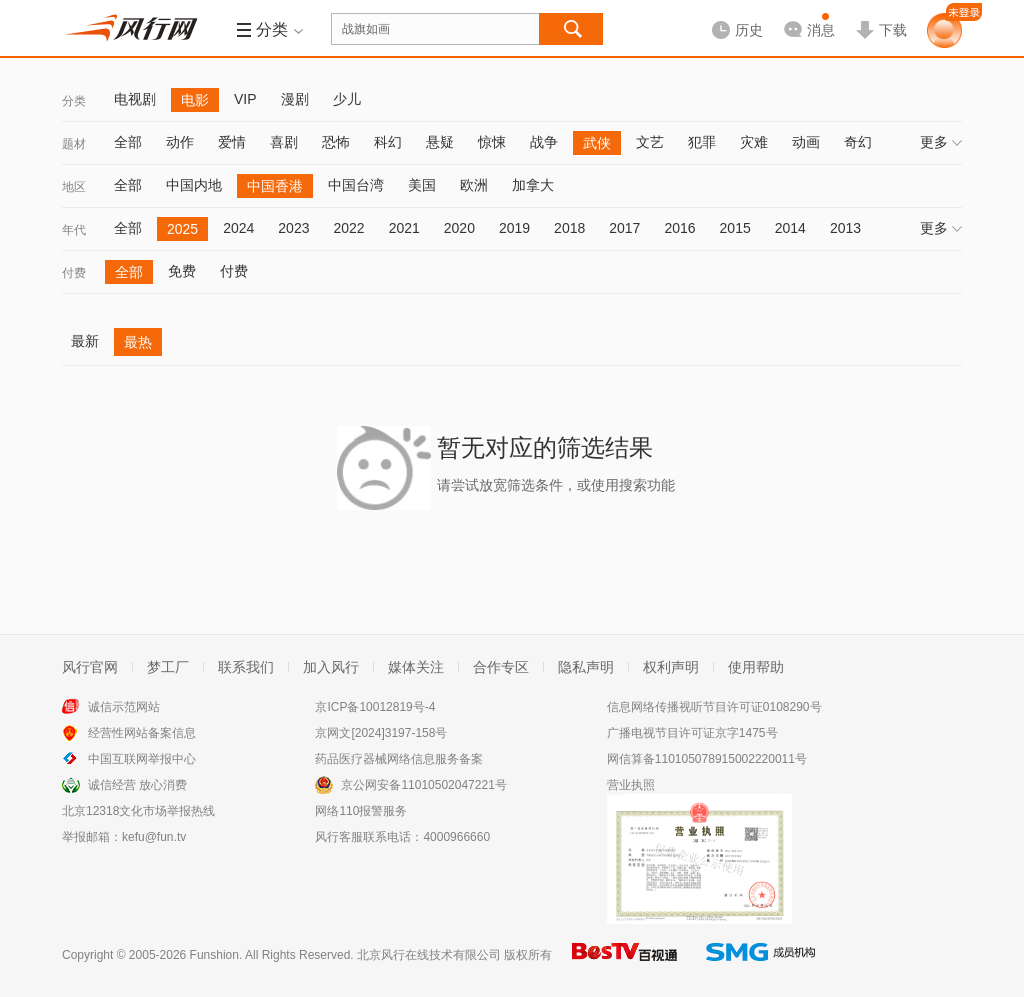 Image resolution: width=1024 pixels, height=997 pixels. Describe the element at coordinates (275, 186) in the screenshot. I see `中国香港` at that location.